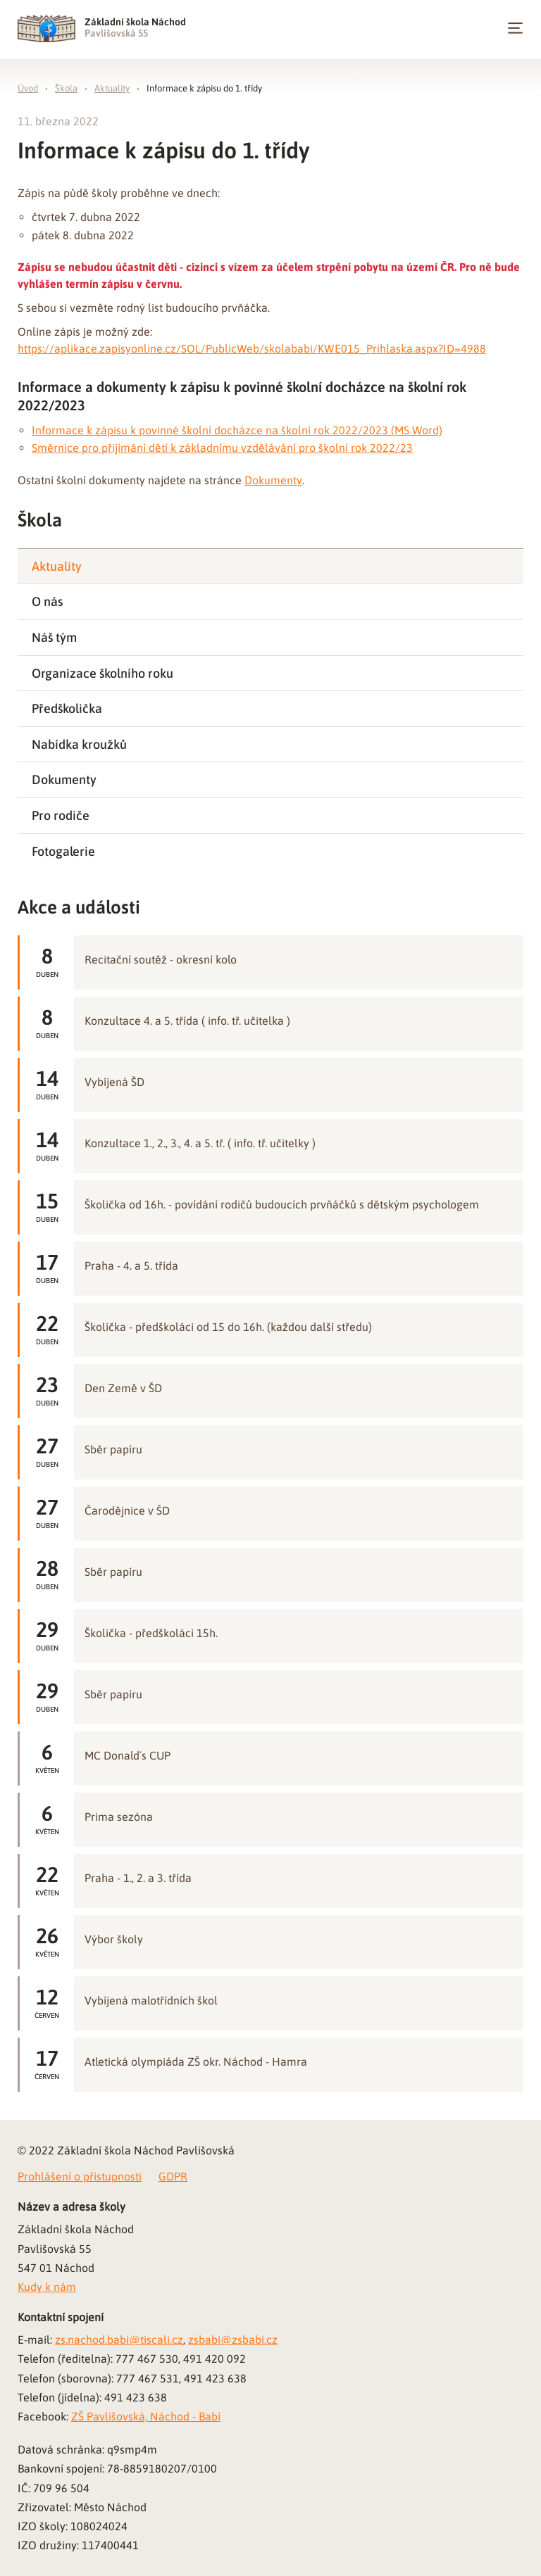 The image size is (541, 2576). Describe the element at coordinates (63, 851) in the screenshot. I see `Fotogalerie` at that location.